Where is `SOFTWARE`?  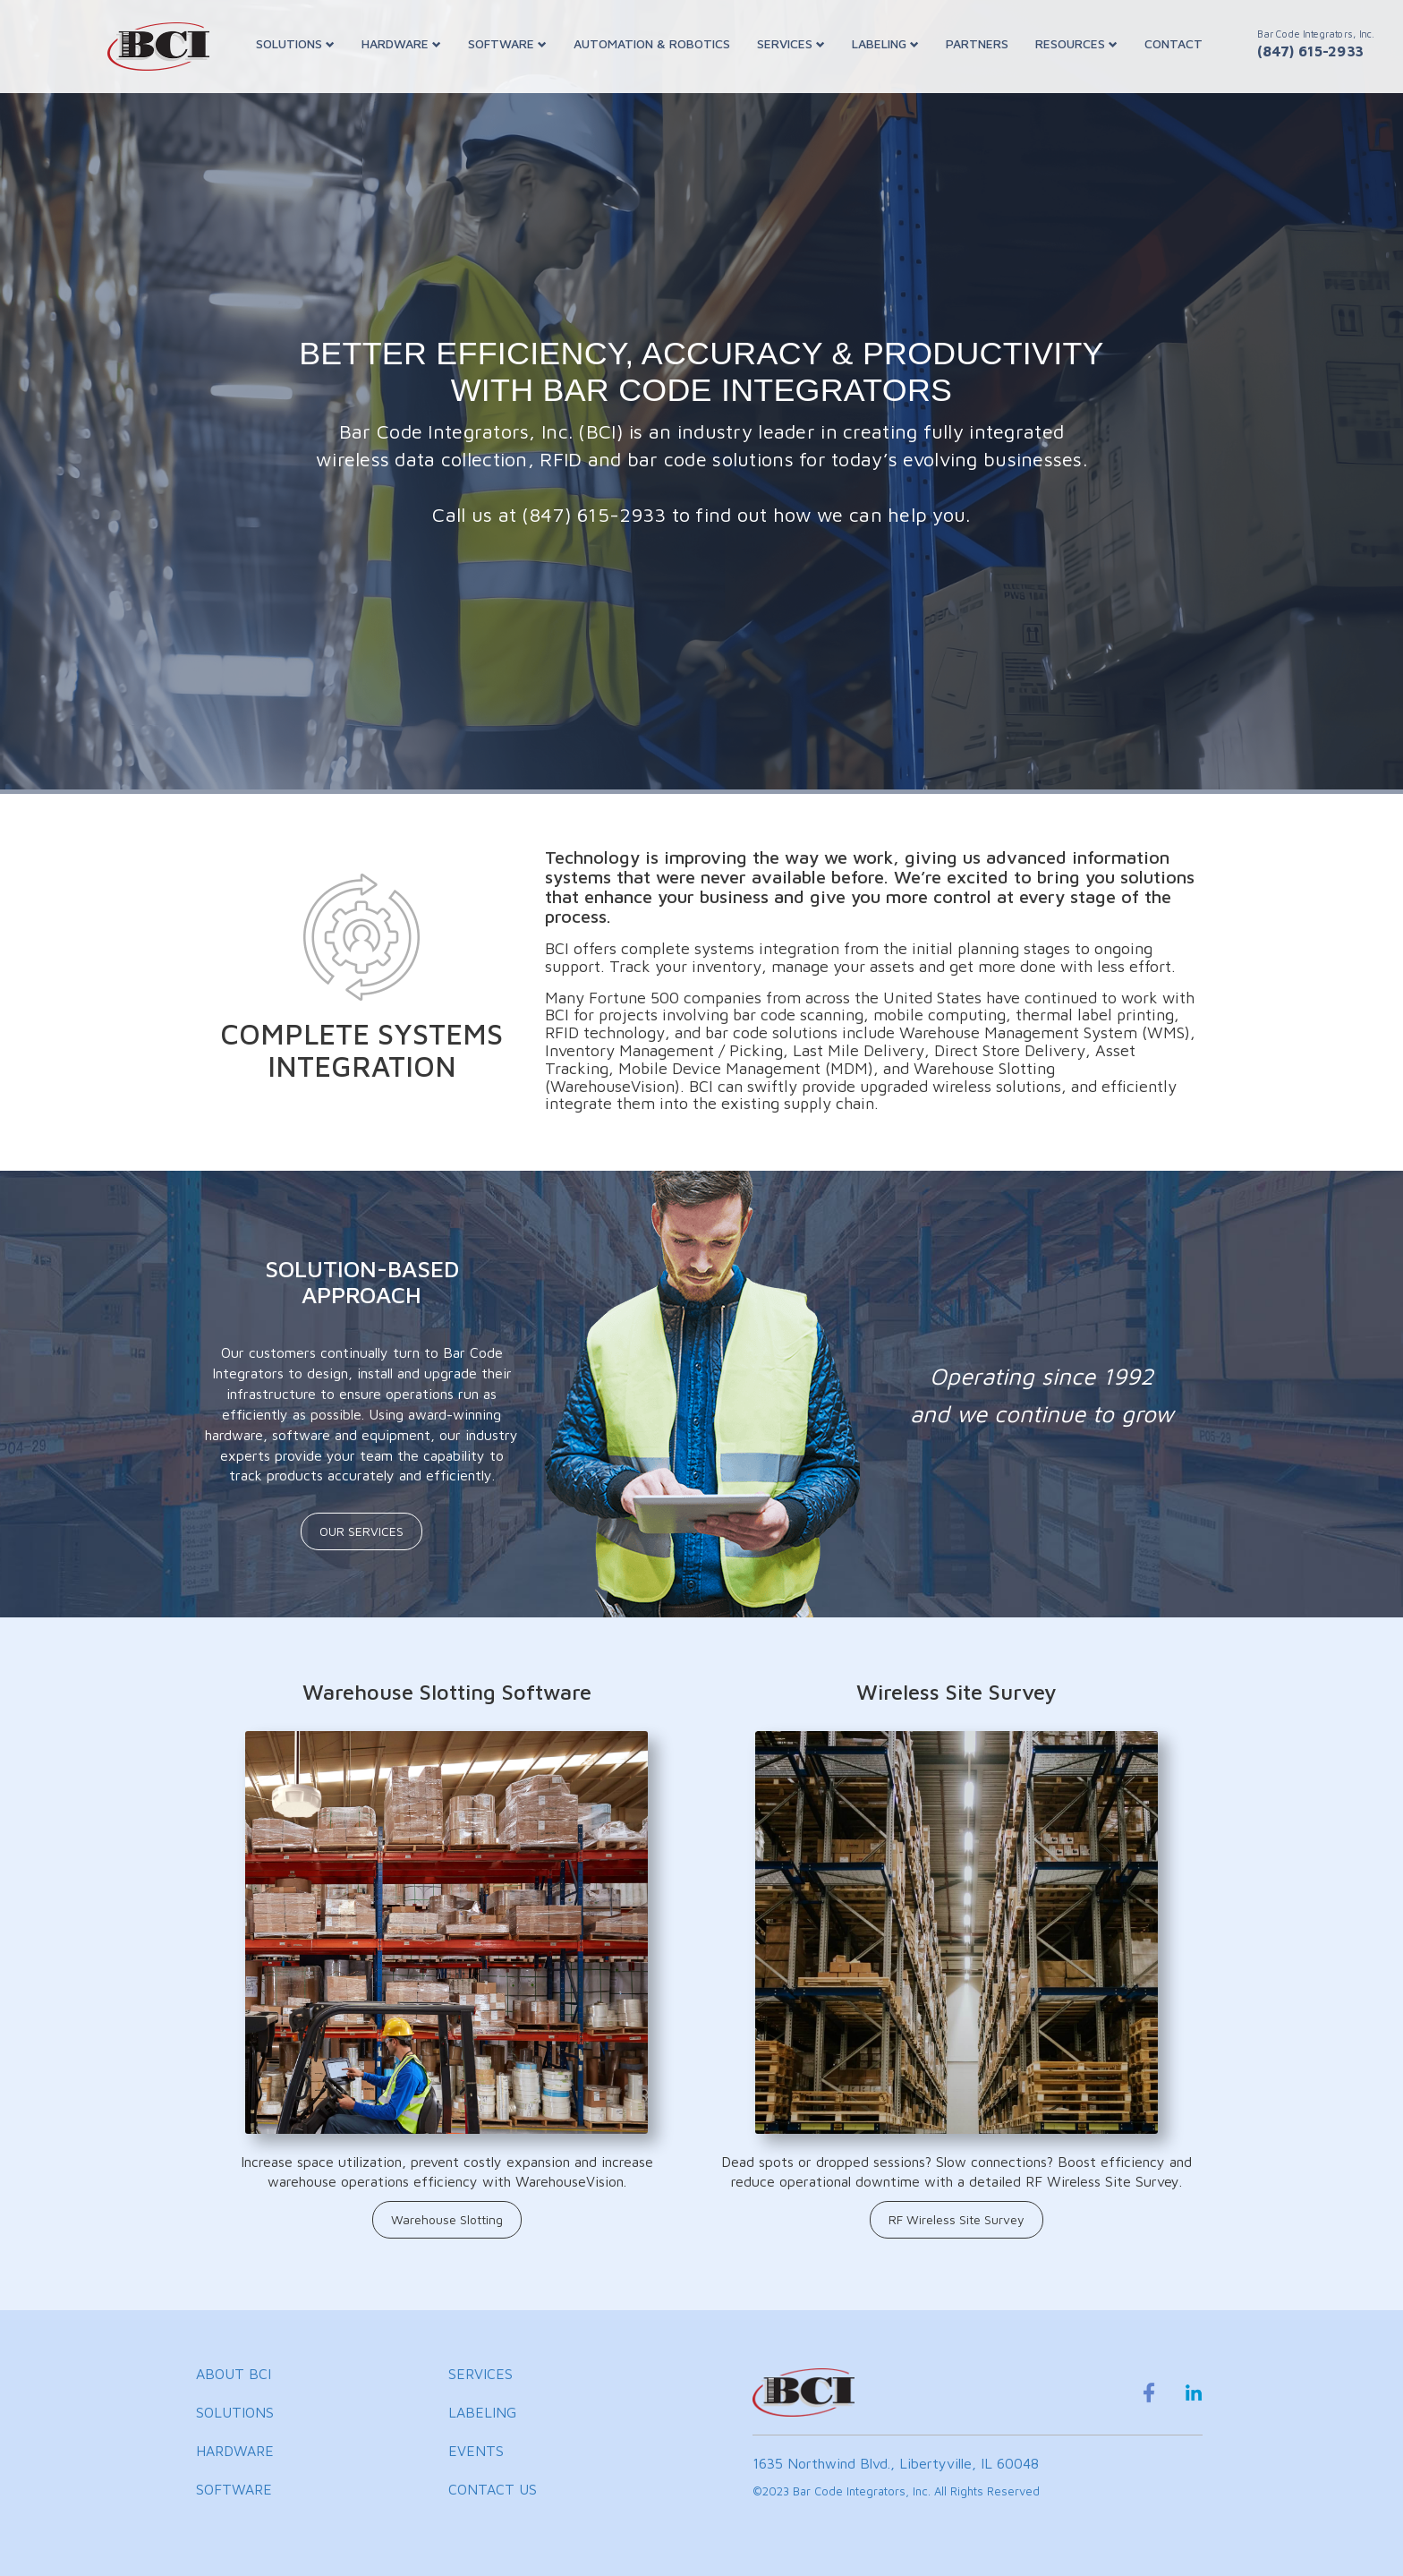
SOFTWARE is located at coordinates (507, 43).